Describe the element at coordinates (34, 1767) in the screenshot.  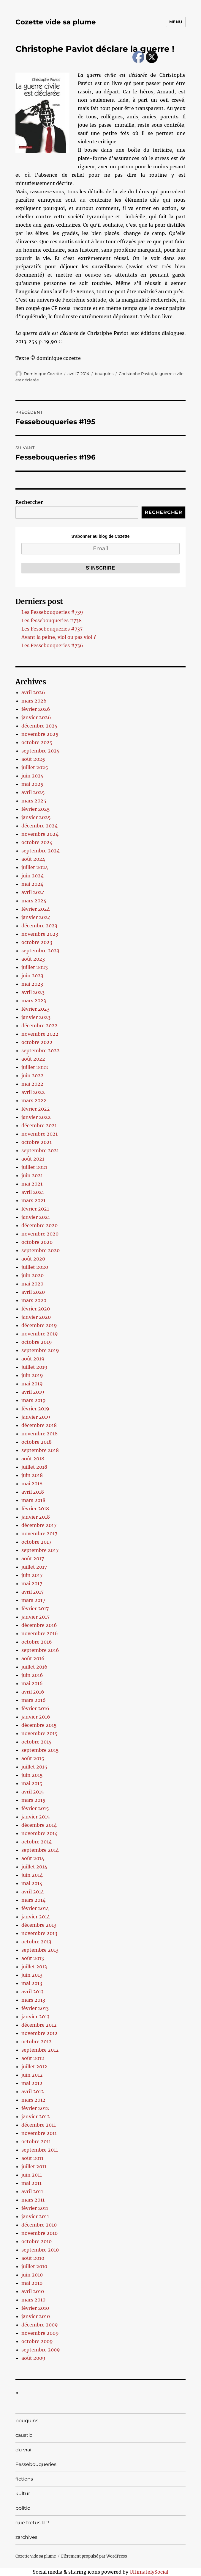
I see `juillet 2015` at that location.